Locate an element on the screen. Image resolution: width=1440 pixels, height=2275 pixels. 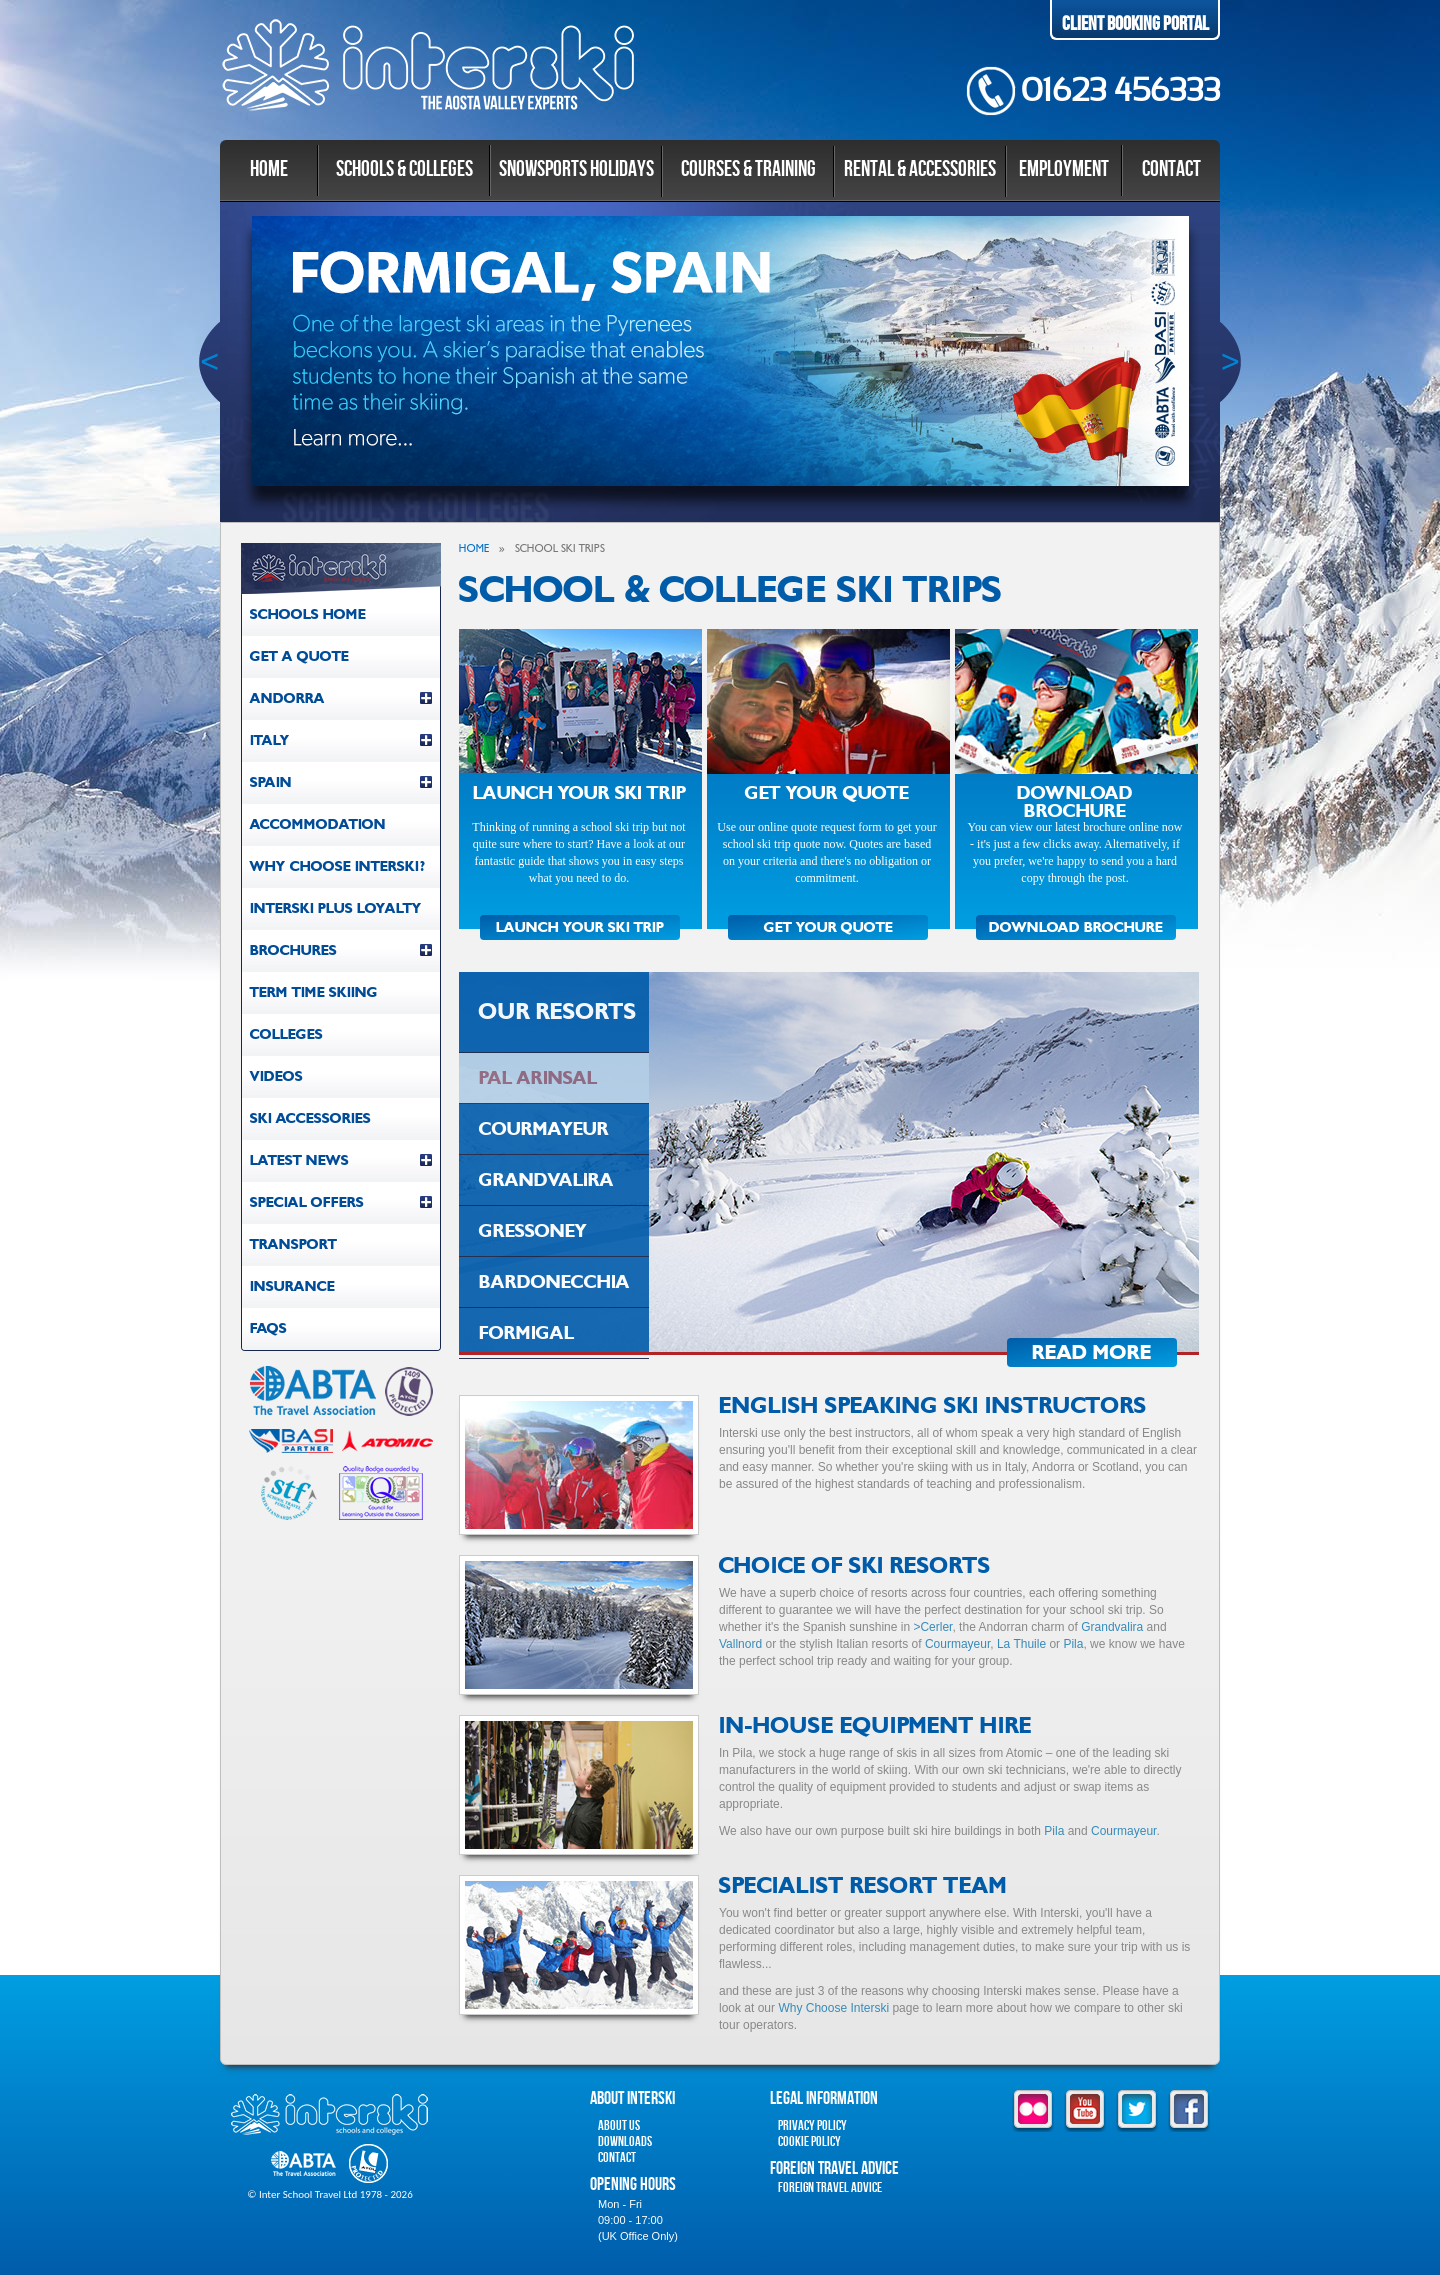
La Thuile is located at coordinates (1021, 1644).